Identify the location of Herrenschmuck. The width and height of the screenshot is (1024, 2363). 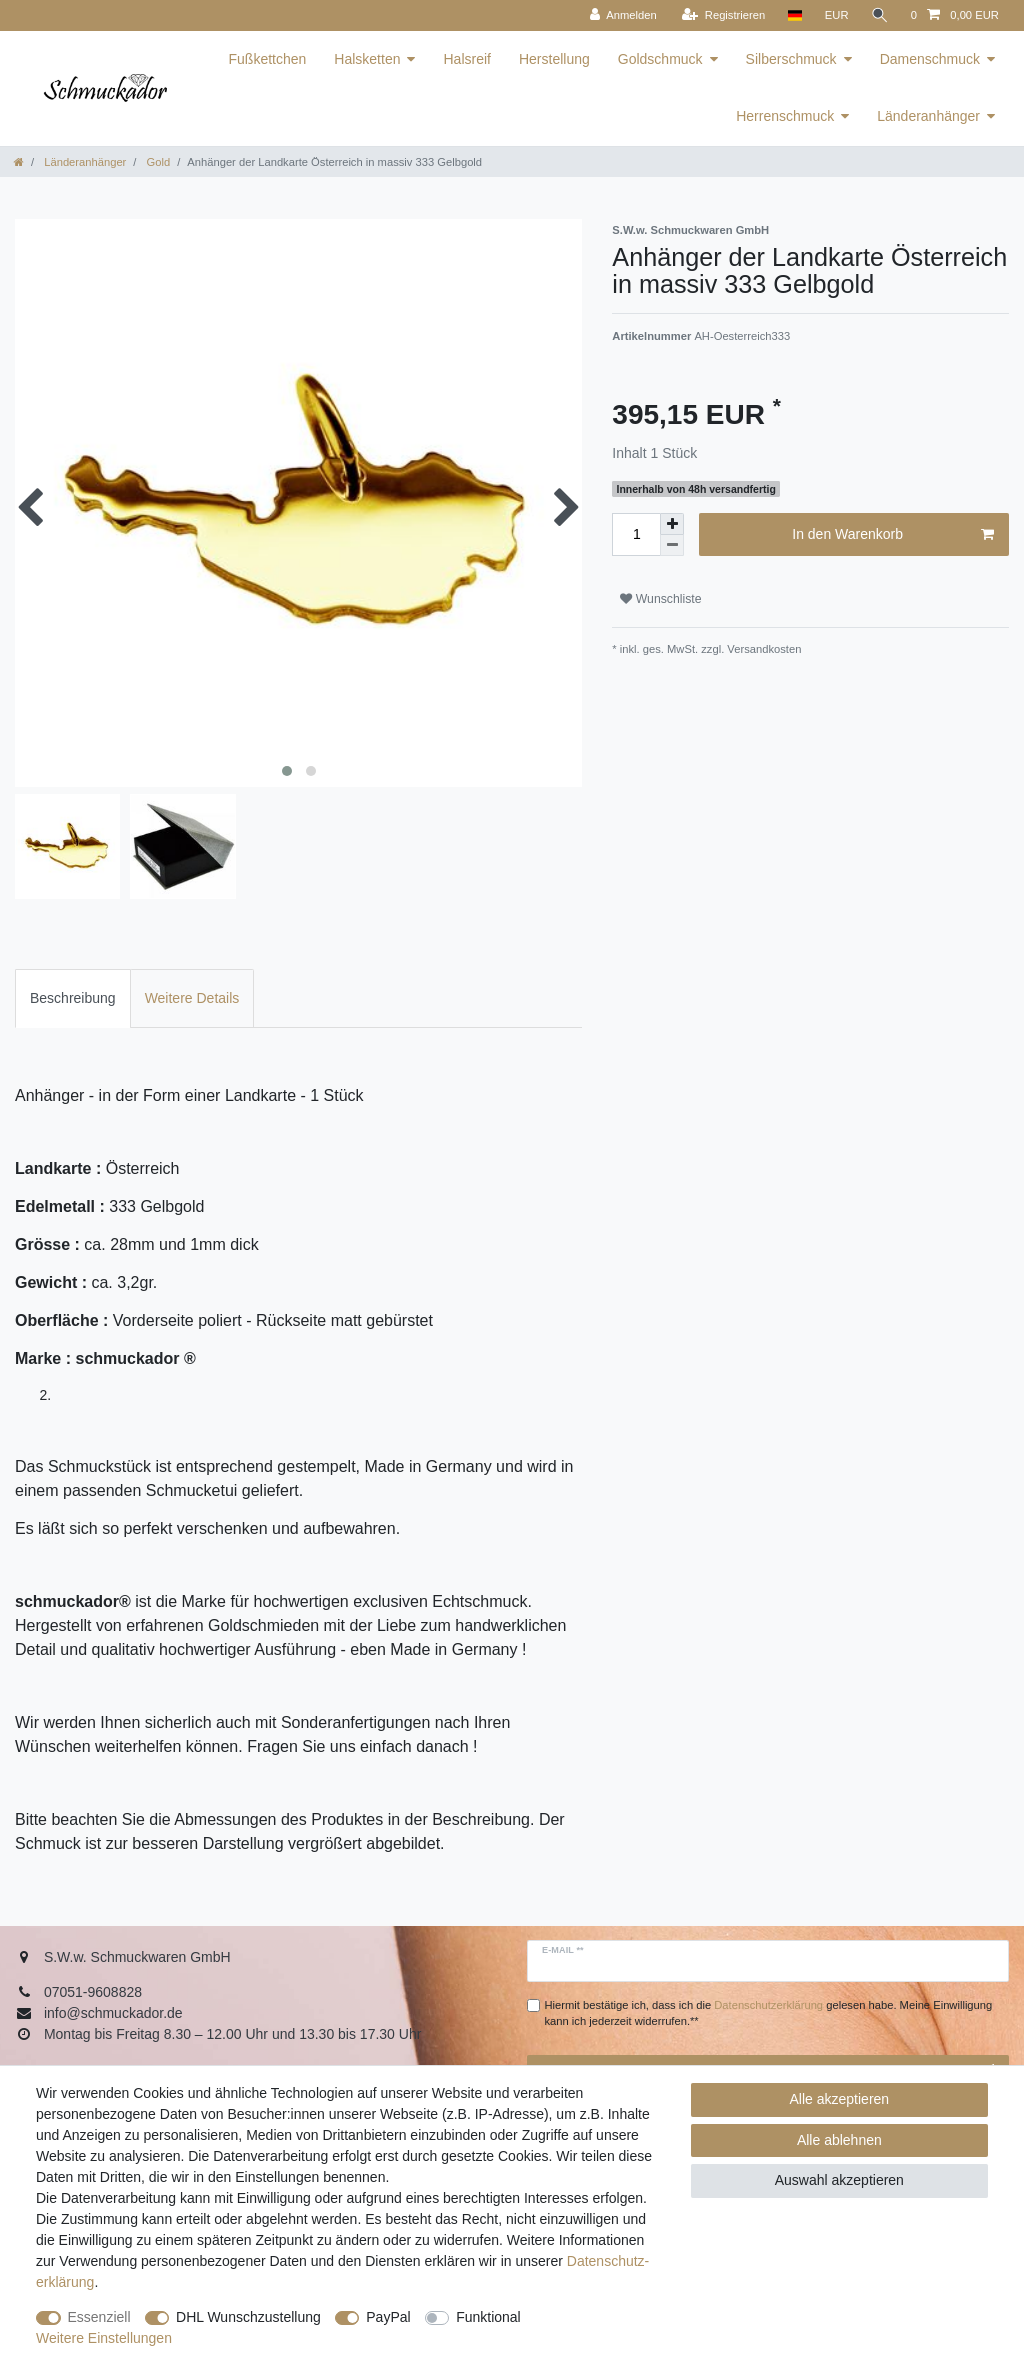
(785, 116).